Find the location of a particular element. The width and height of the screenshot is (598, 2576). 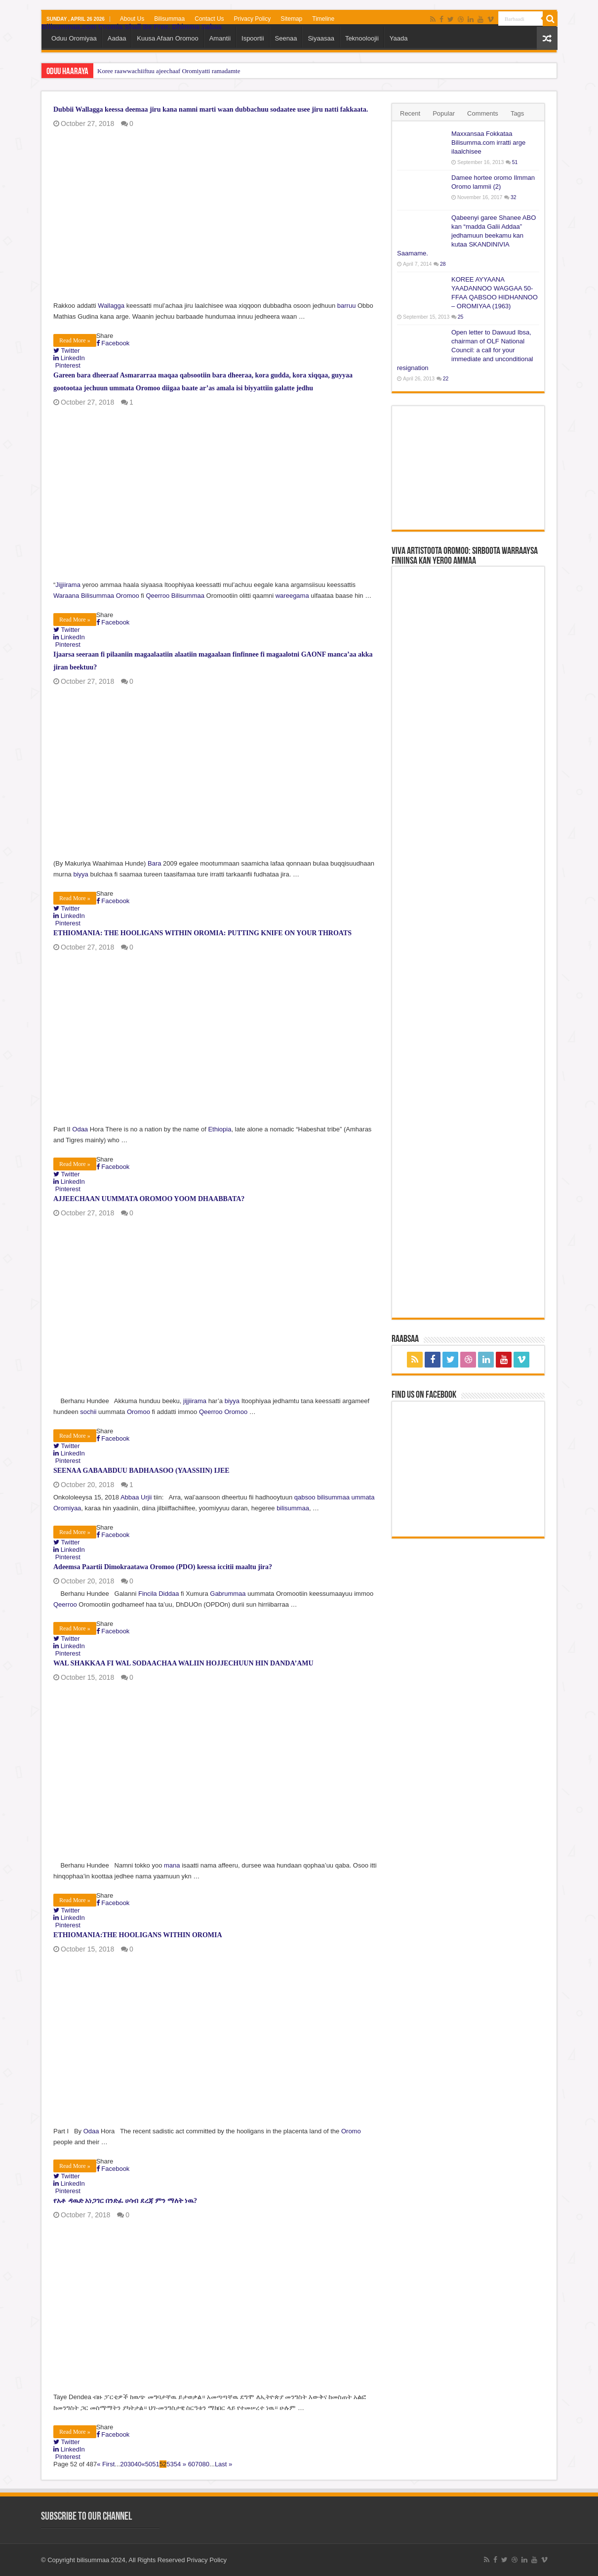

Amantii is located at coordinates (220, 38).